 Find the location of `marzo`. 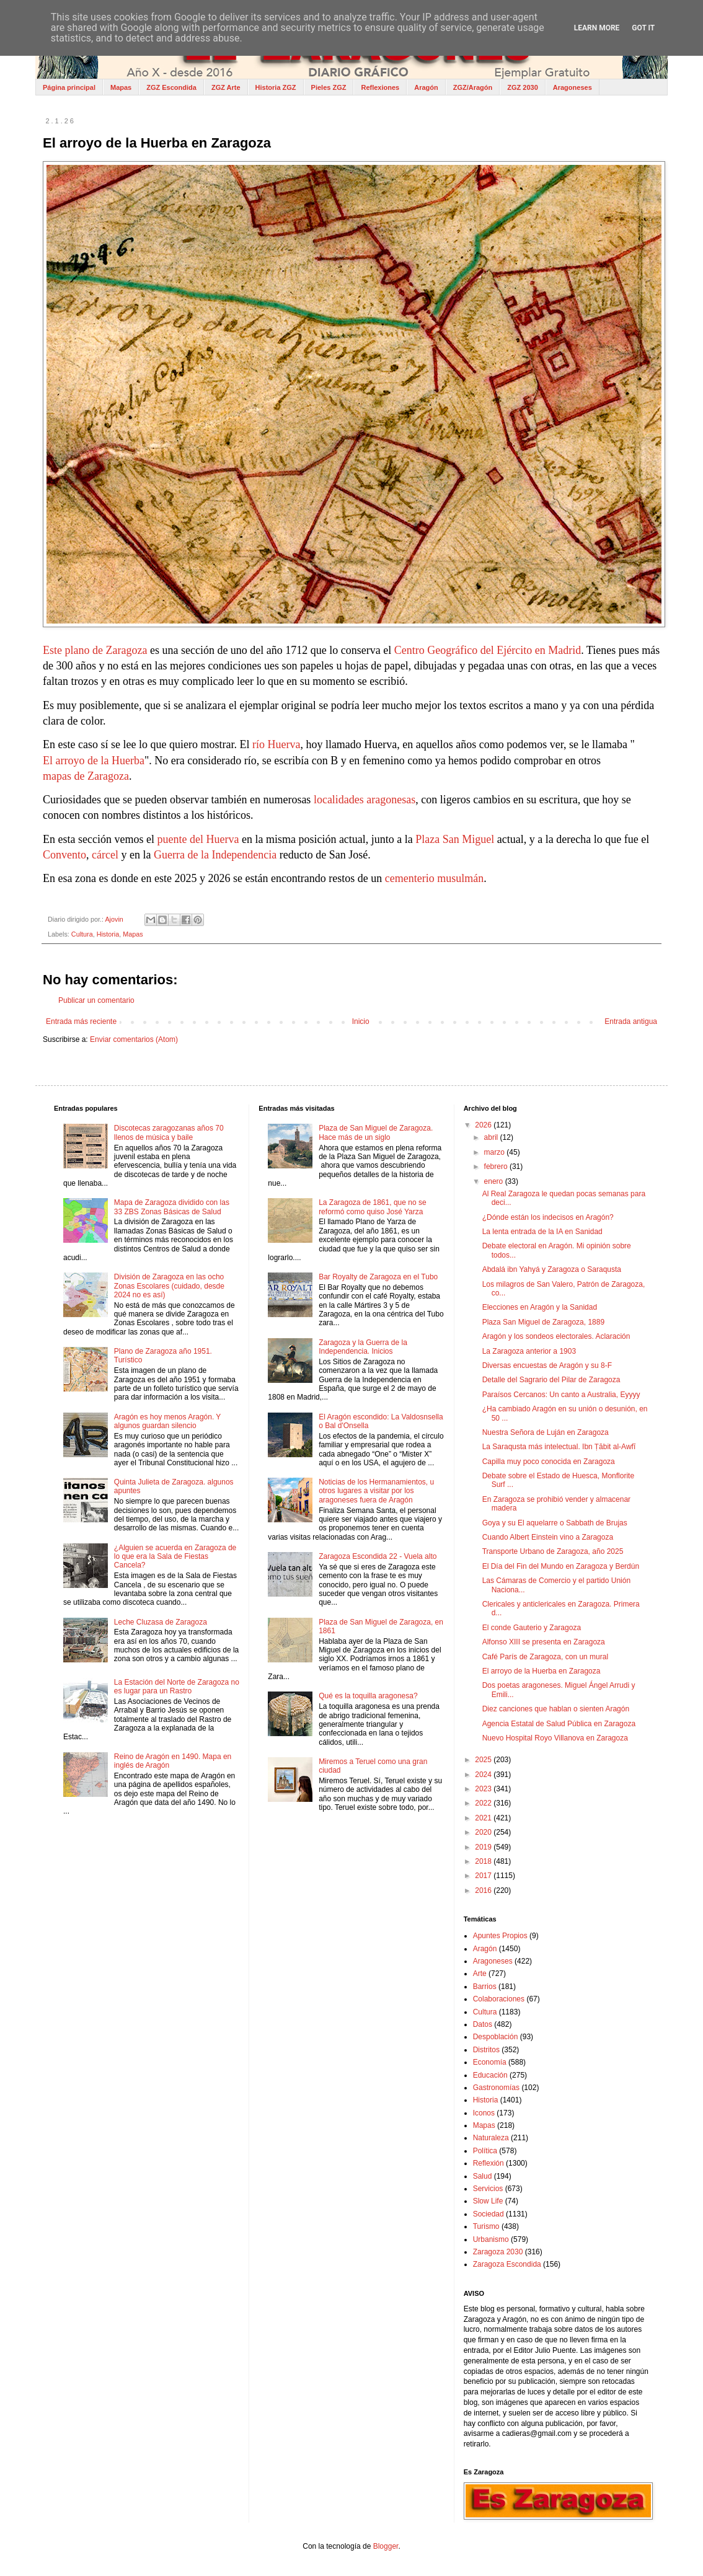

marzo is located at coordinates (495, 1152).